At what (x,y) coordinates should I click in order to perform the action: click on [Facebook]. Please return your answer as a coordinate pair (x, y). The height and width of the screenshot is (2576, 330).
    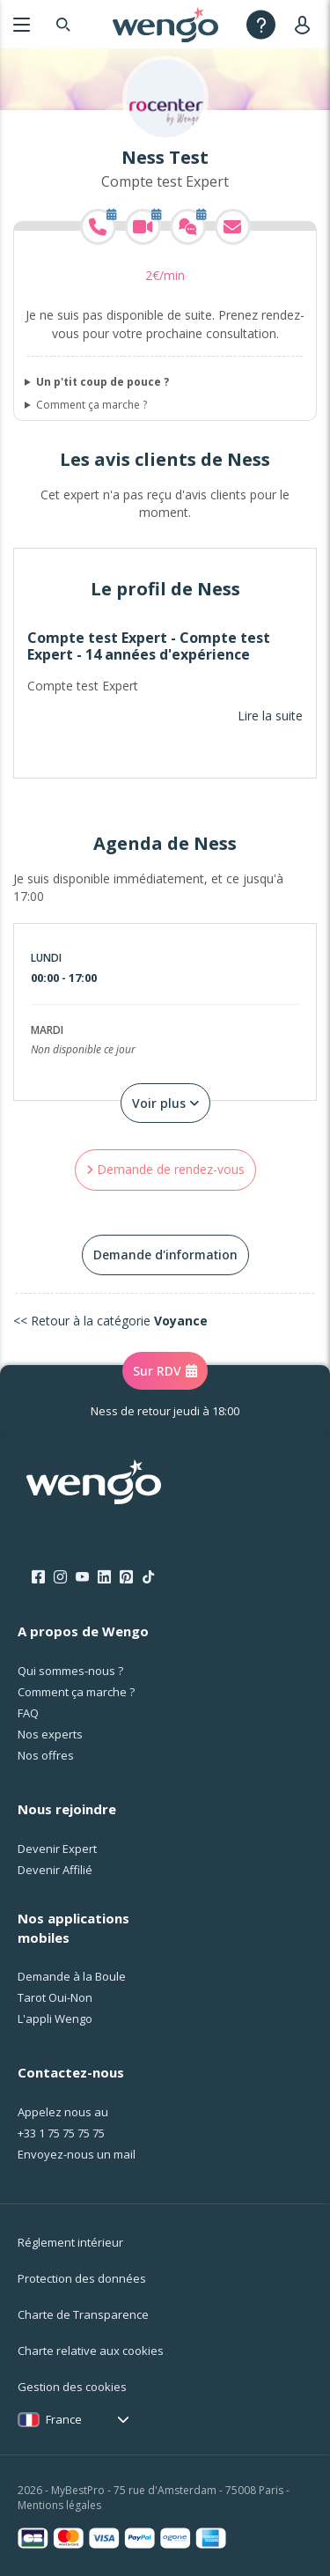
    Looking at the image, I should click on (38, 1577).